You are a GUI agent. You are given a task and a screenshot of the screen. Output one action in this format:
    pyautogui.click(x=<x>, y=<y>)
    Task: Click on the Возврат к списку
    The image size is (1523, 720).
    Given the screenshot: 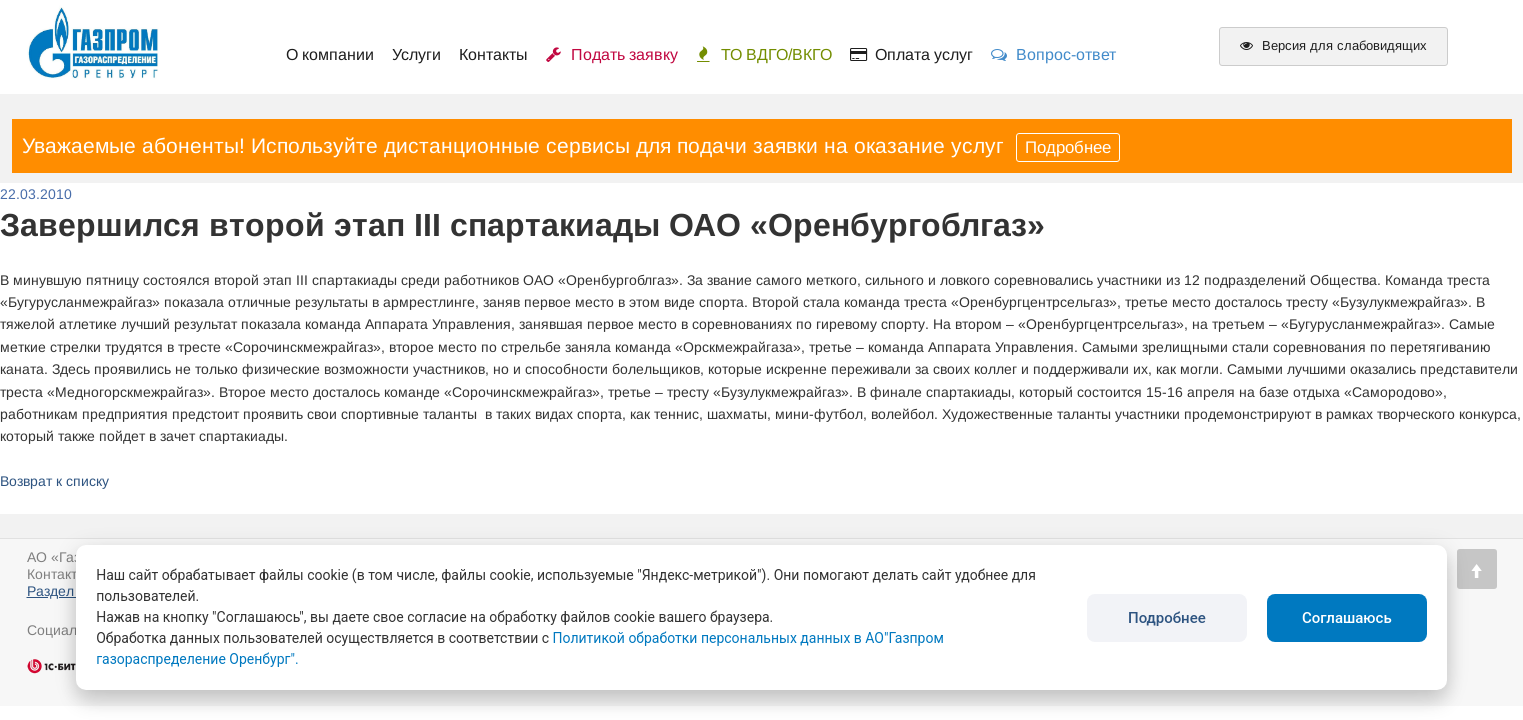 What is the action you would take?
    pyautogui.click(x=54, y=481)
    